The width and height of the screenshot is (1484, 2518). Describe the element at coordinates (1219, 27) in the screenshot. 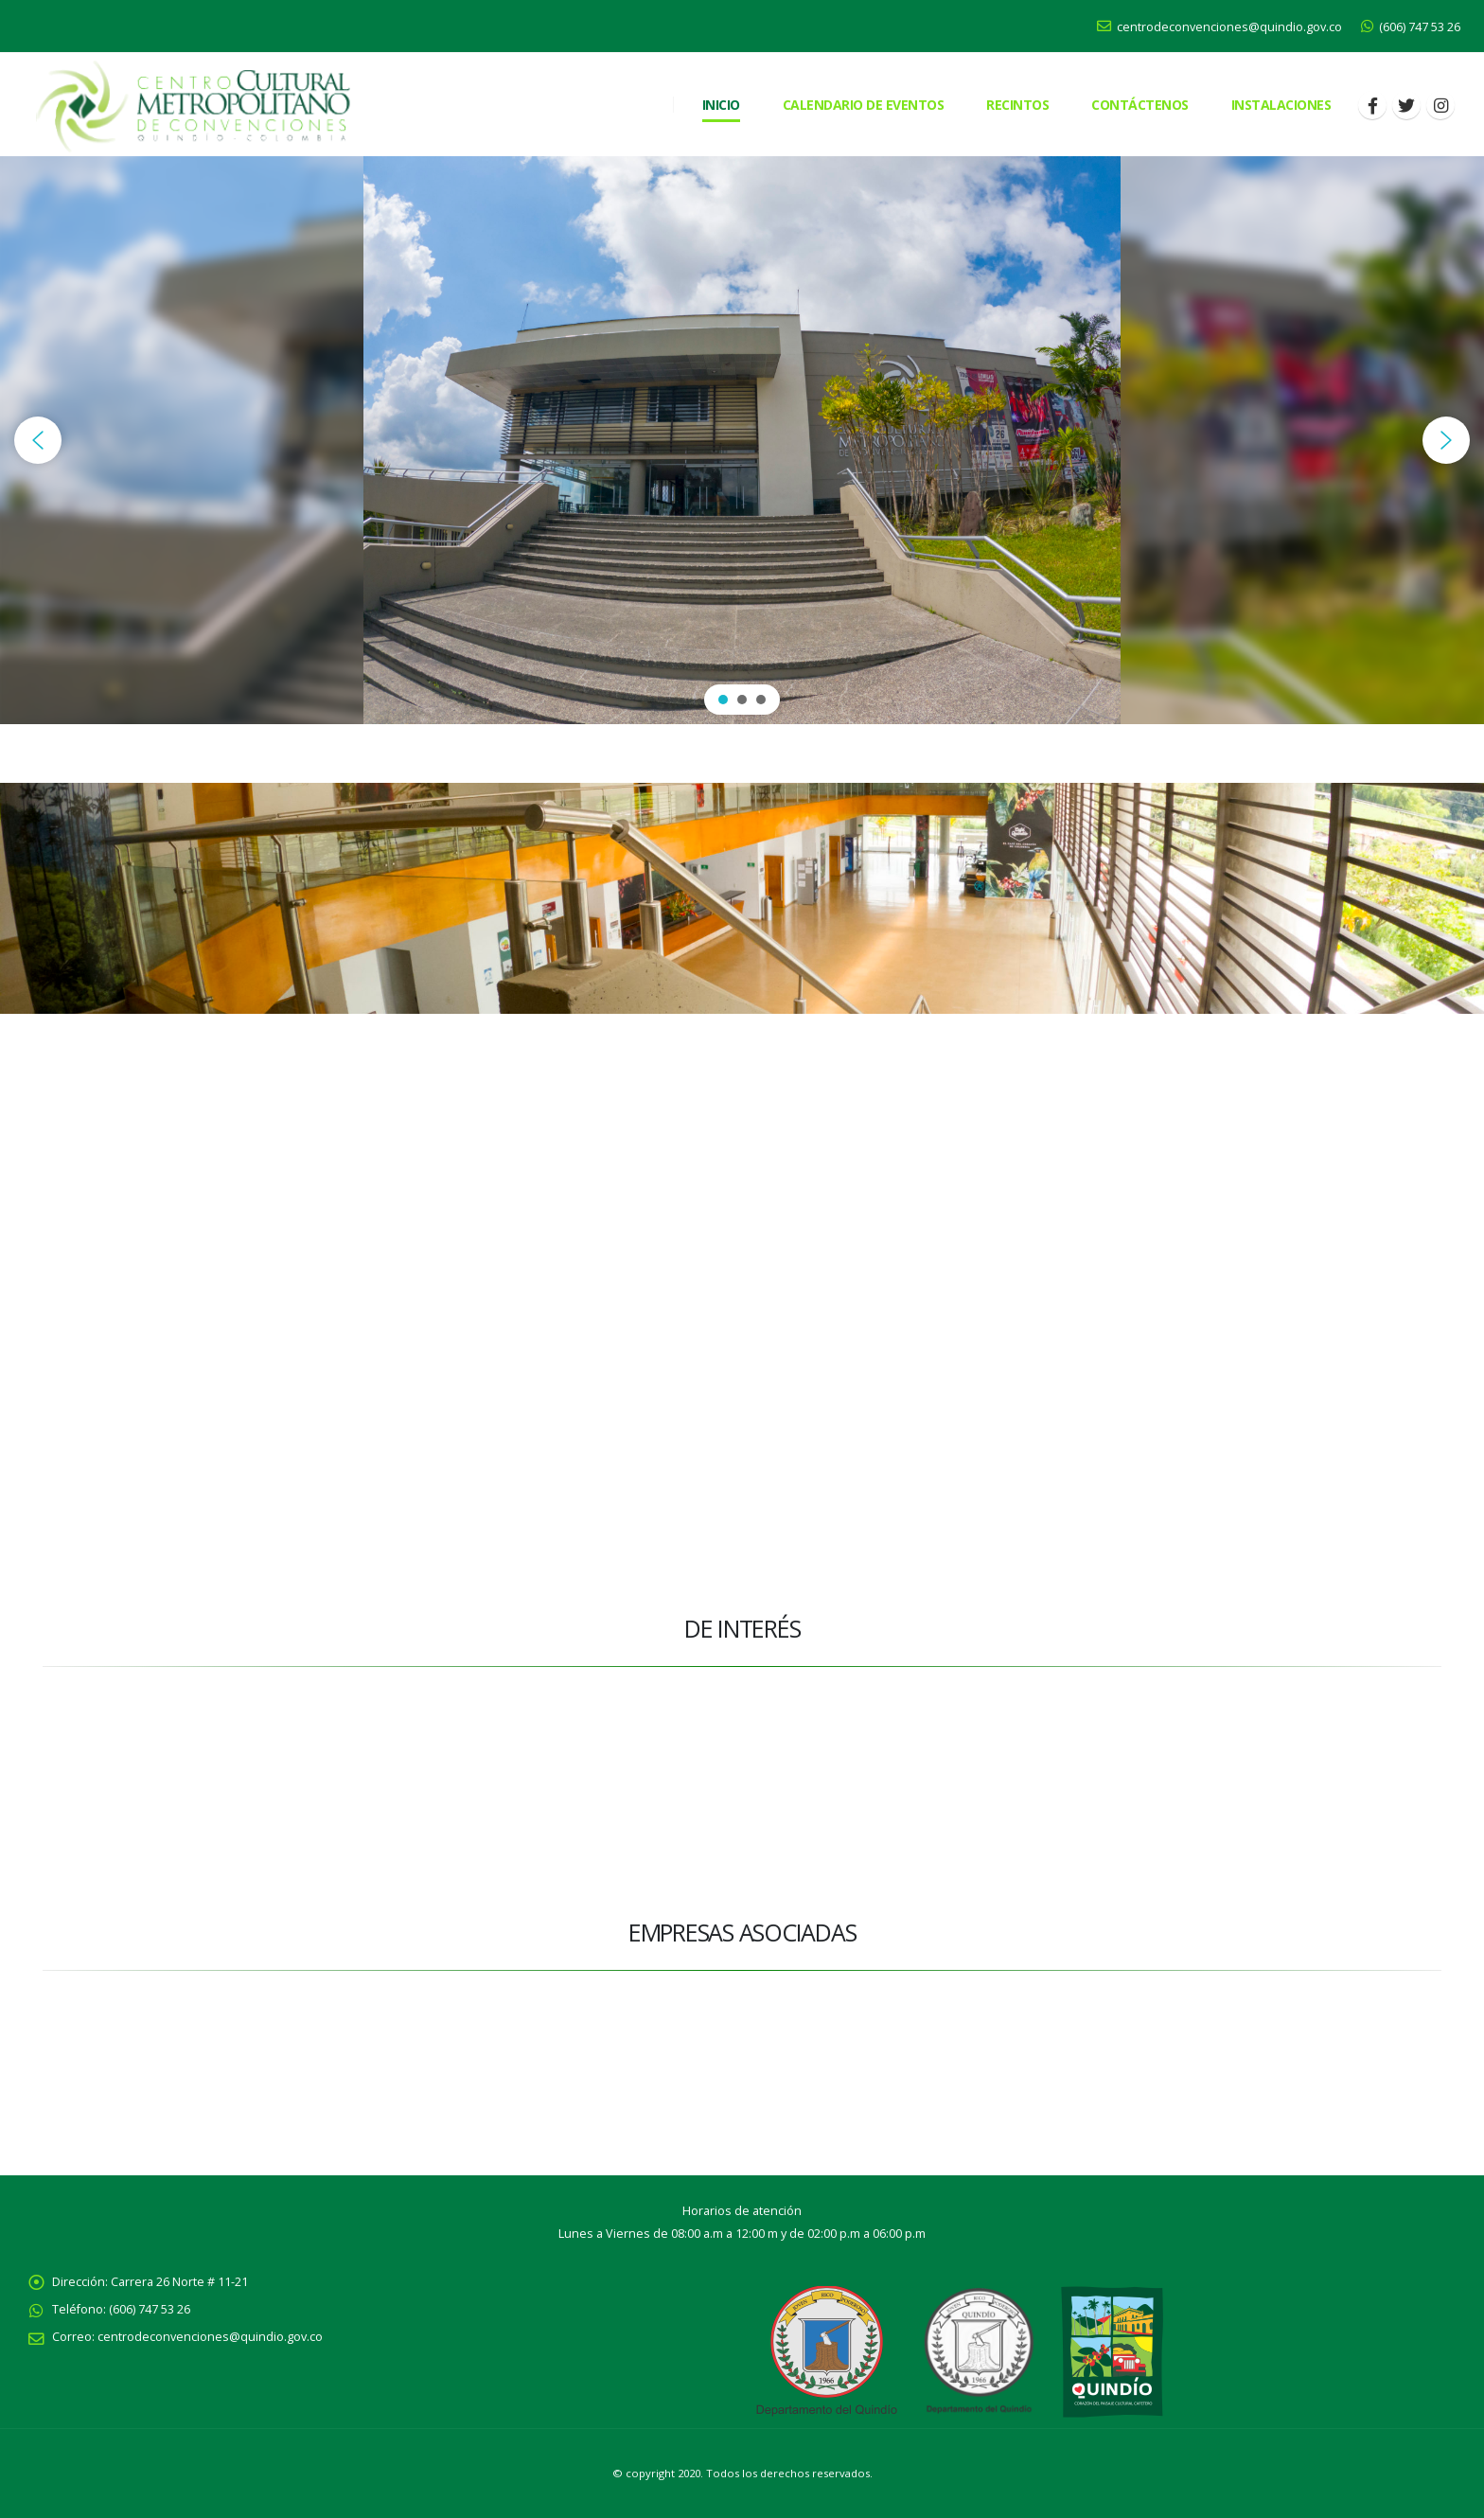

I see `centrodeconvenciones@quindio.gov.co` at that location.